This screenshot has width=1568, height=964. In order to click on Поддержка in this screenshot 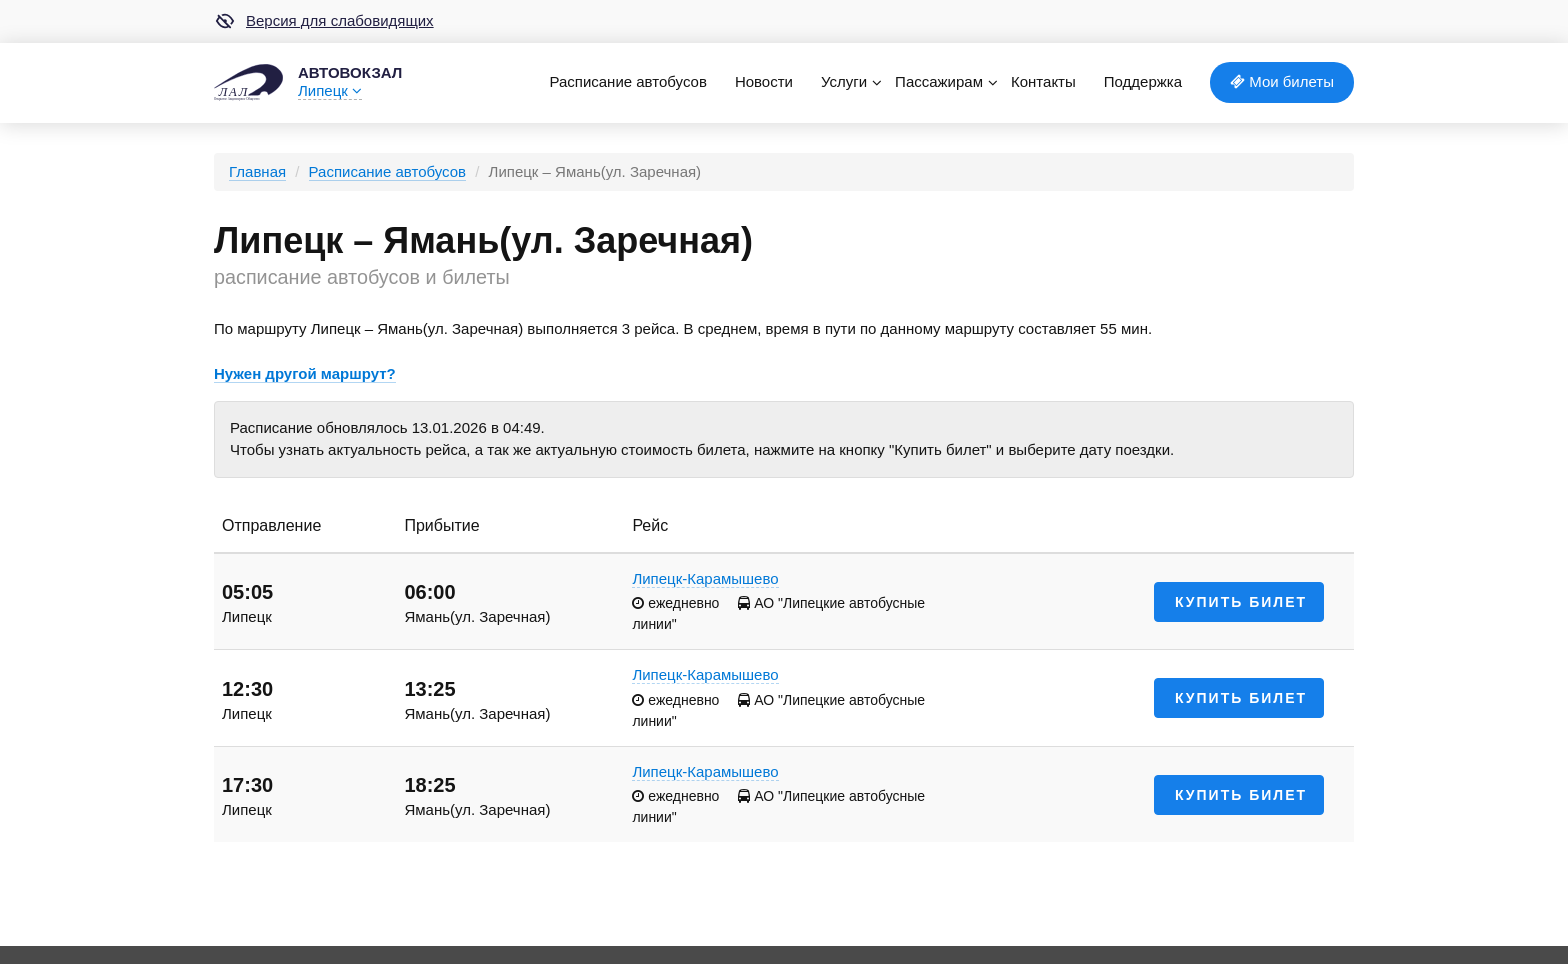, I will do `click(1143, 81)`.